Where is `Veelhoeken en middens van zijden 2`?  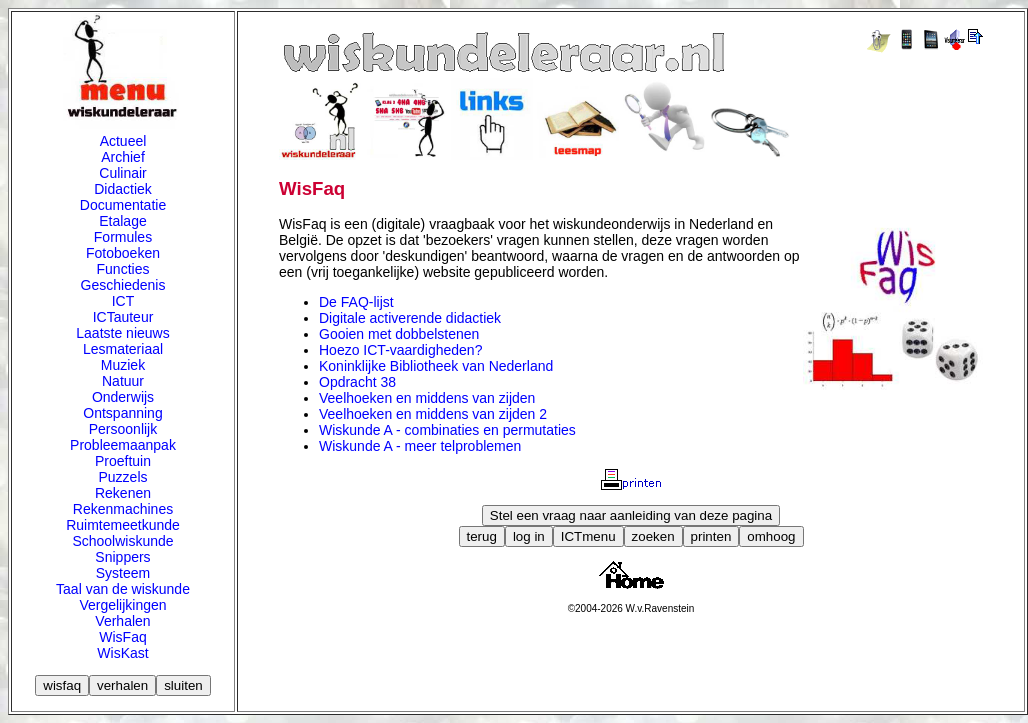
Veelhoeken en middens van zijden 2 is located at coordinates (433, 414).